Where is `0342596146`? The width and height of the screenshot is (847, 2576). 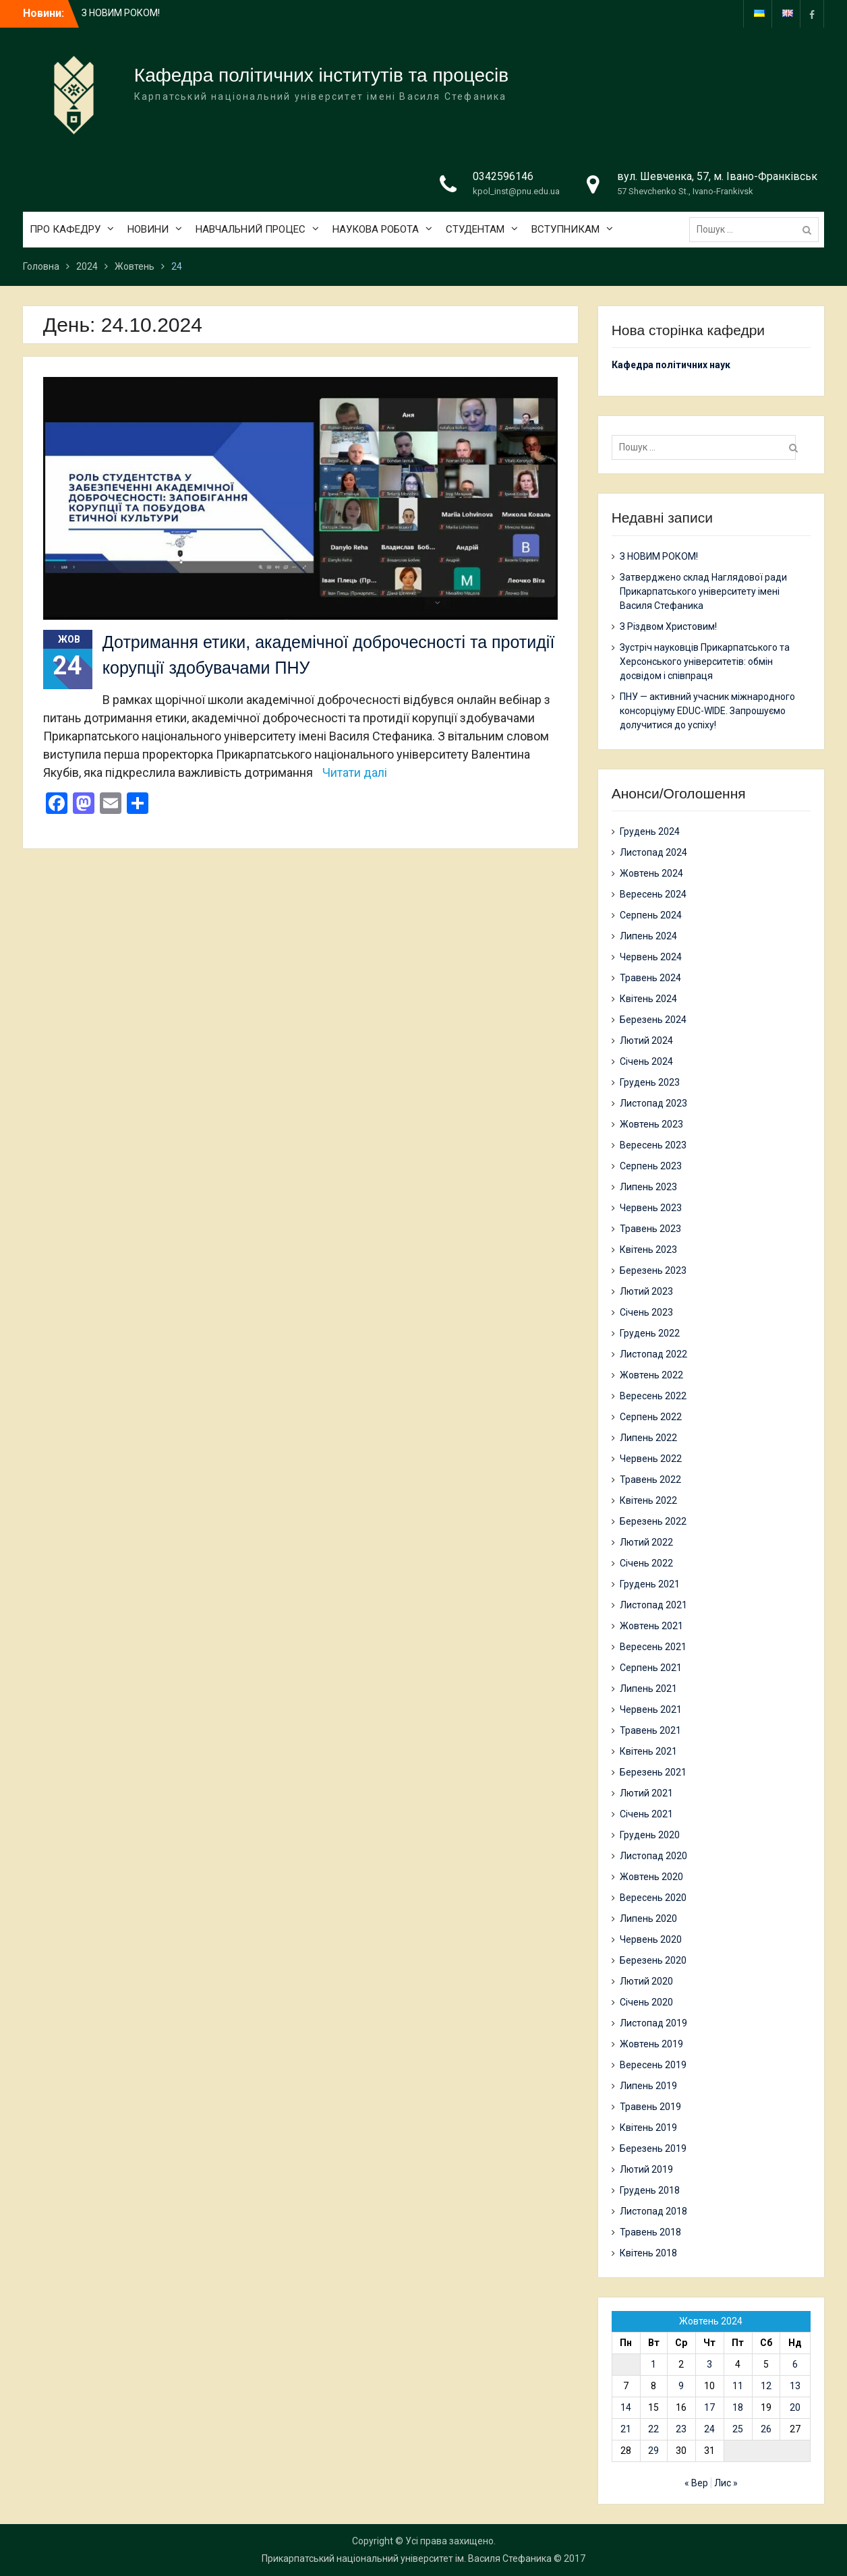 0342596146 is located at coordinates (503, 176).